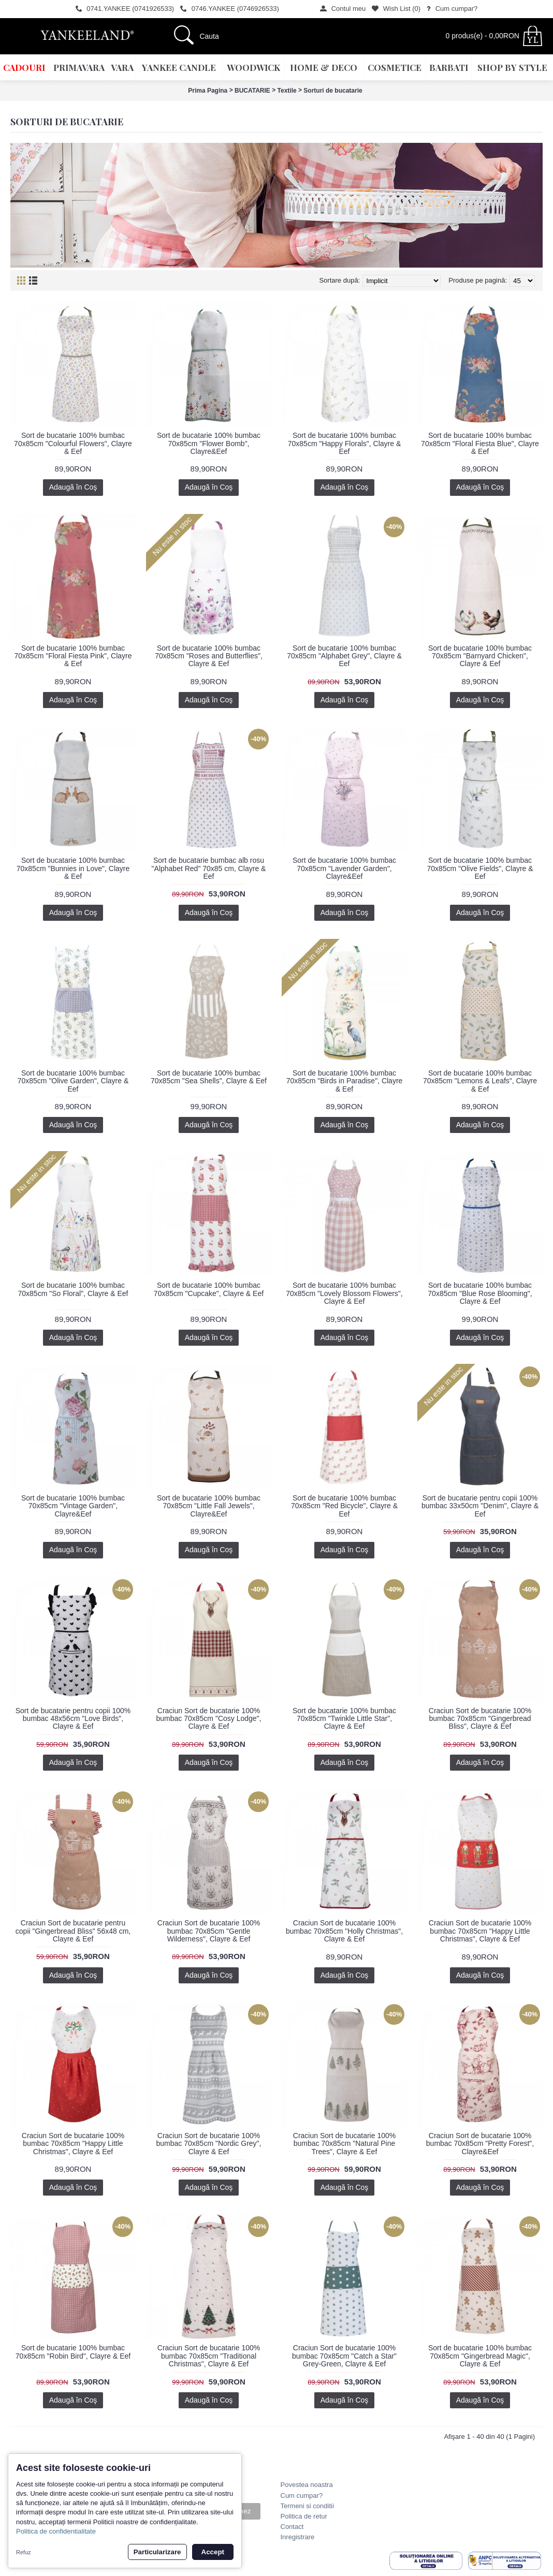 The width and height of the screenshot is (553, 2576). I want to click on Politica de confidentialitate, so click(56, 2531).